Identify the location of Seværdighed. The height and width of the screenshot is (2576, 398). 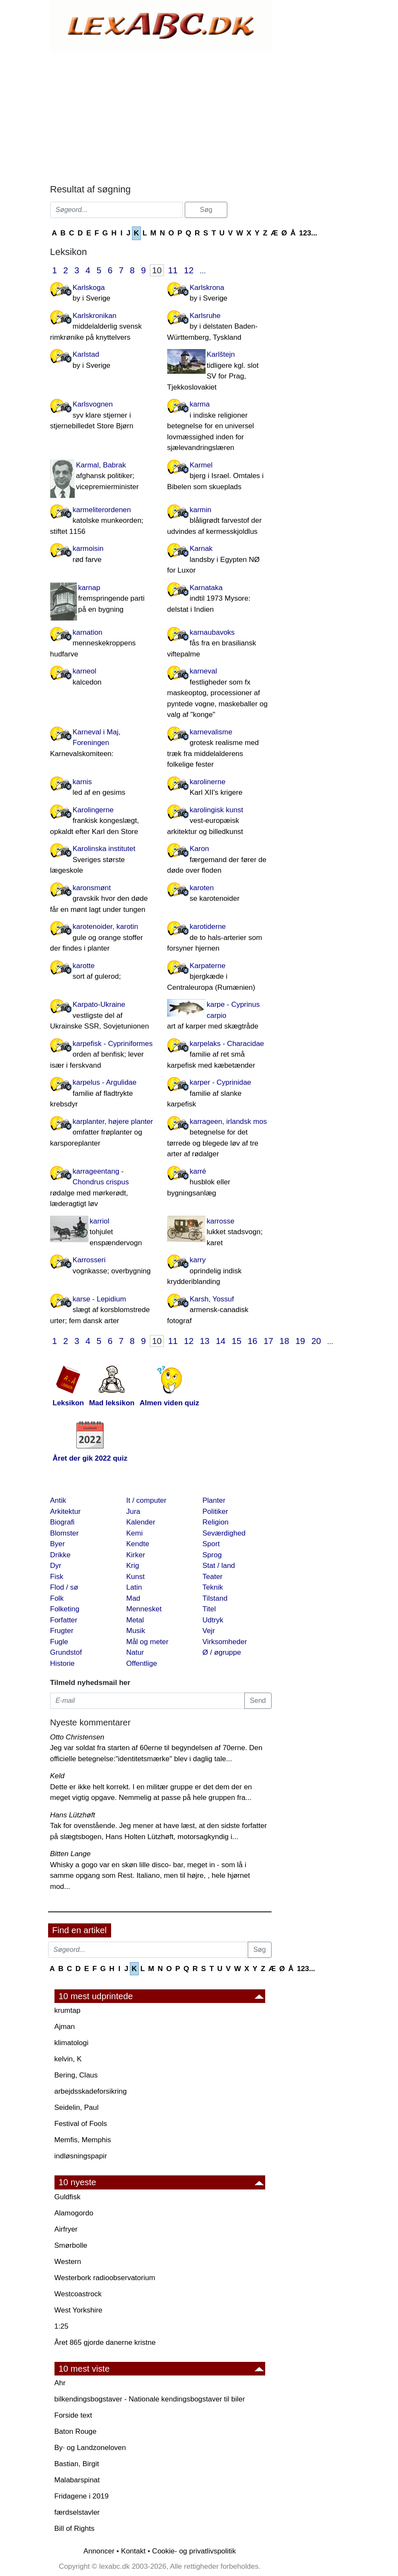
(224, 1533).